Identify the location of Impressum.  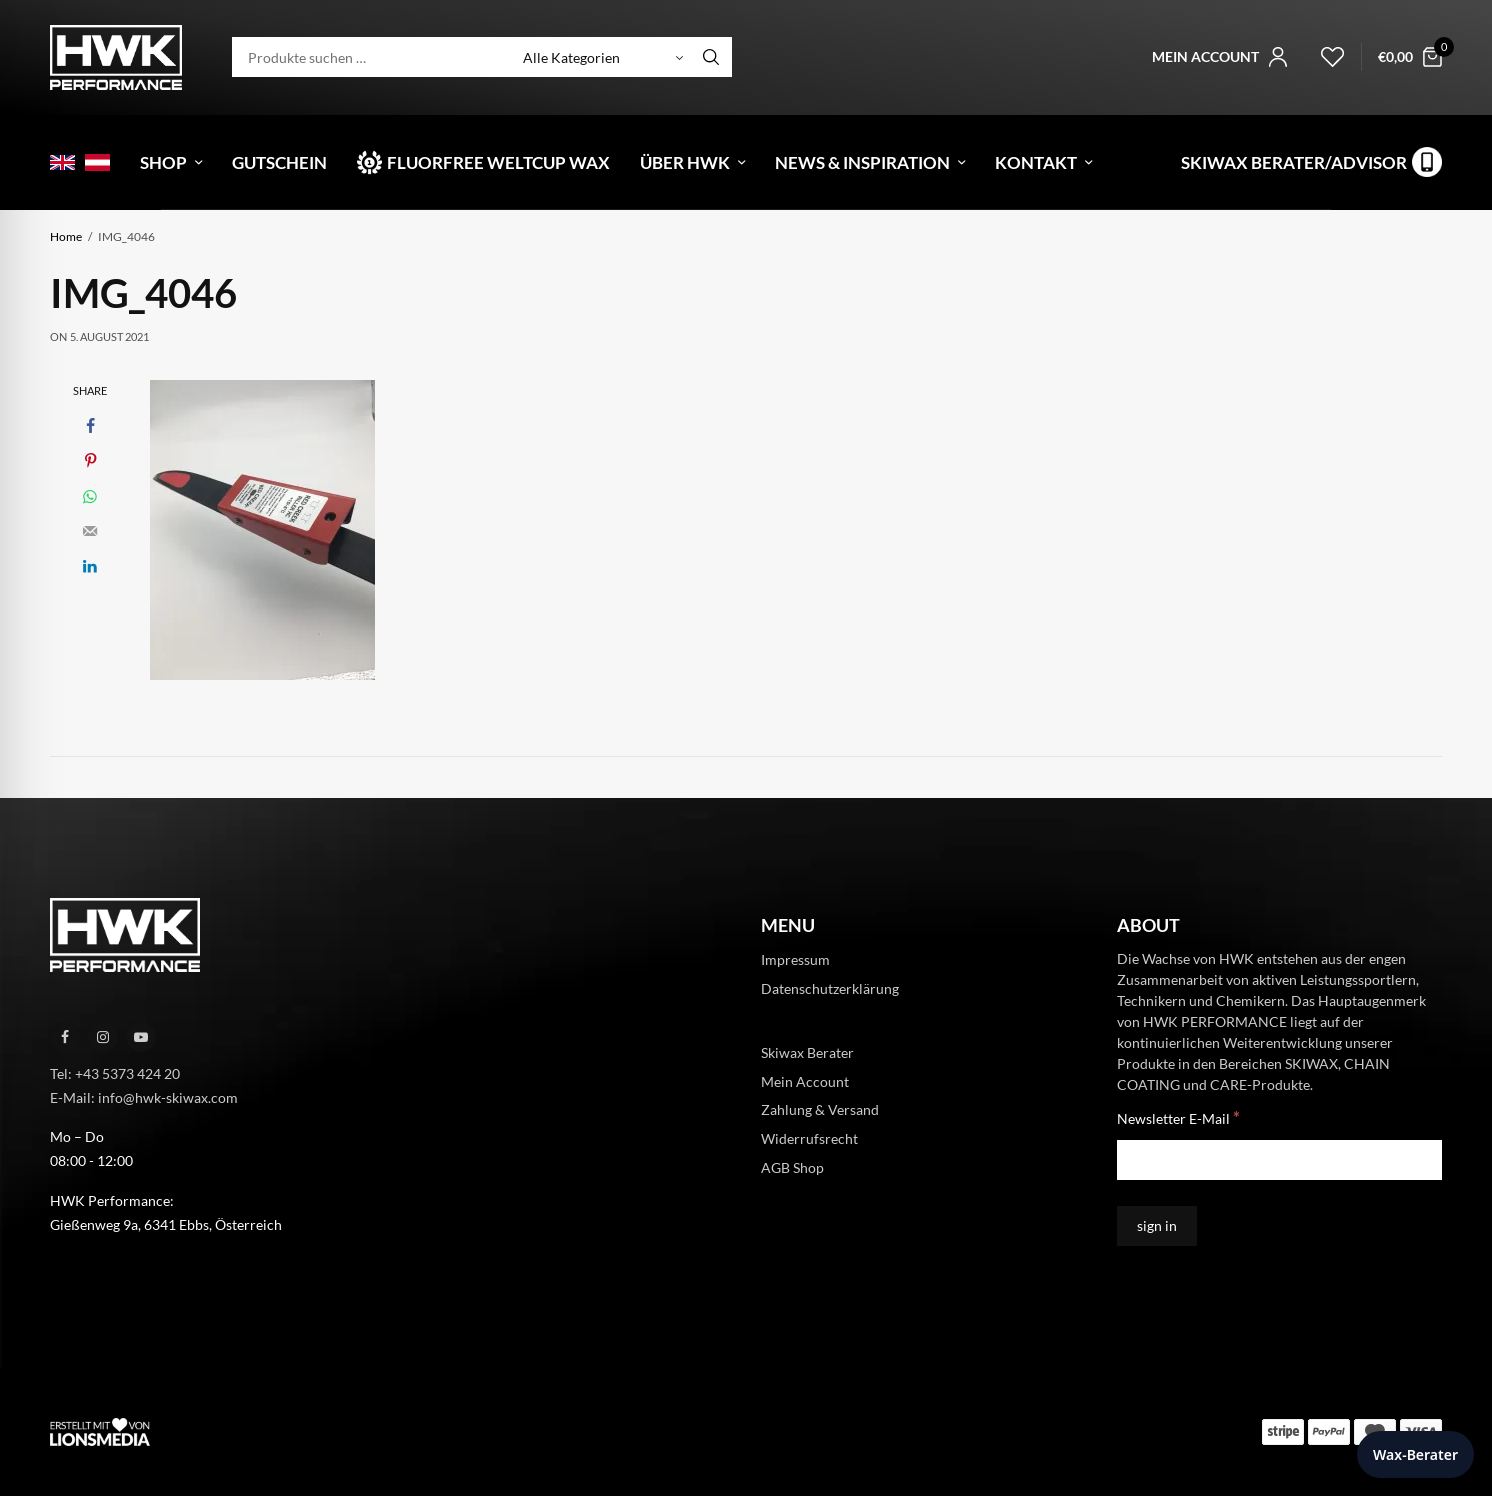
(795, 959).